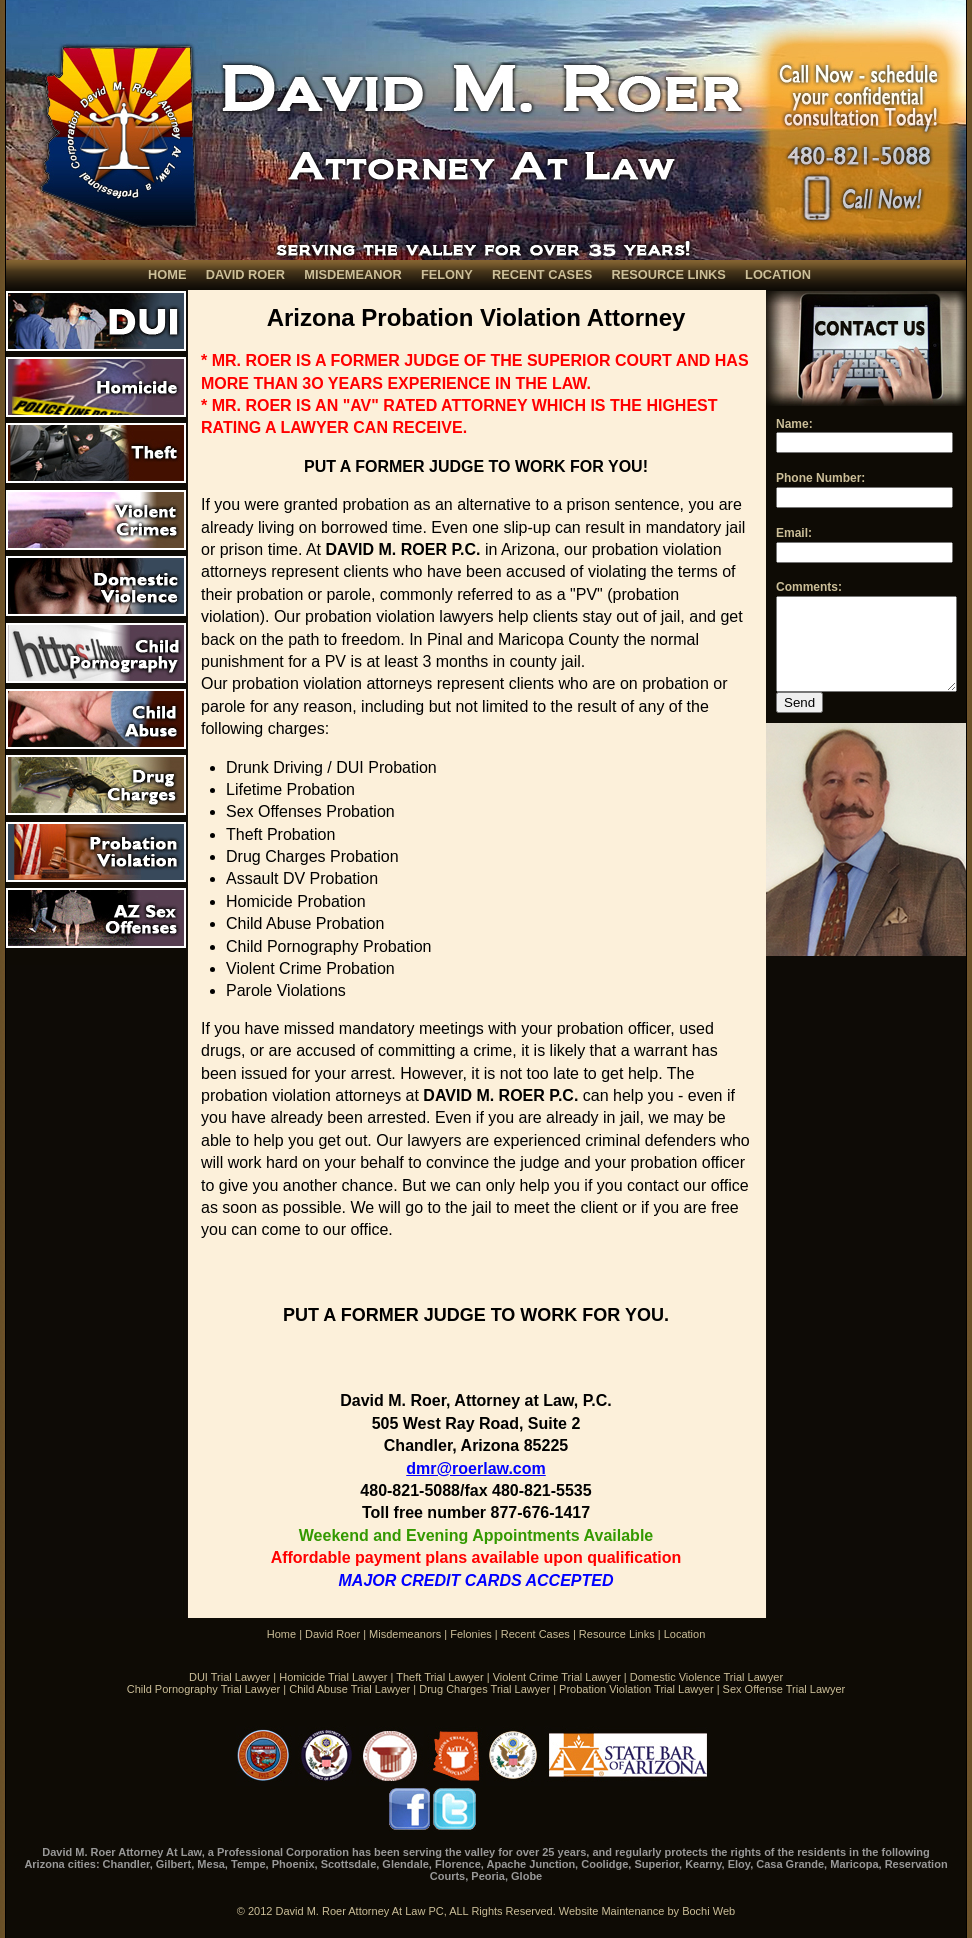 The image size is (972, 1938). I want to click on Violent Crime Trial Lawyer, so click(557, 1677).